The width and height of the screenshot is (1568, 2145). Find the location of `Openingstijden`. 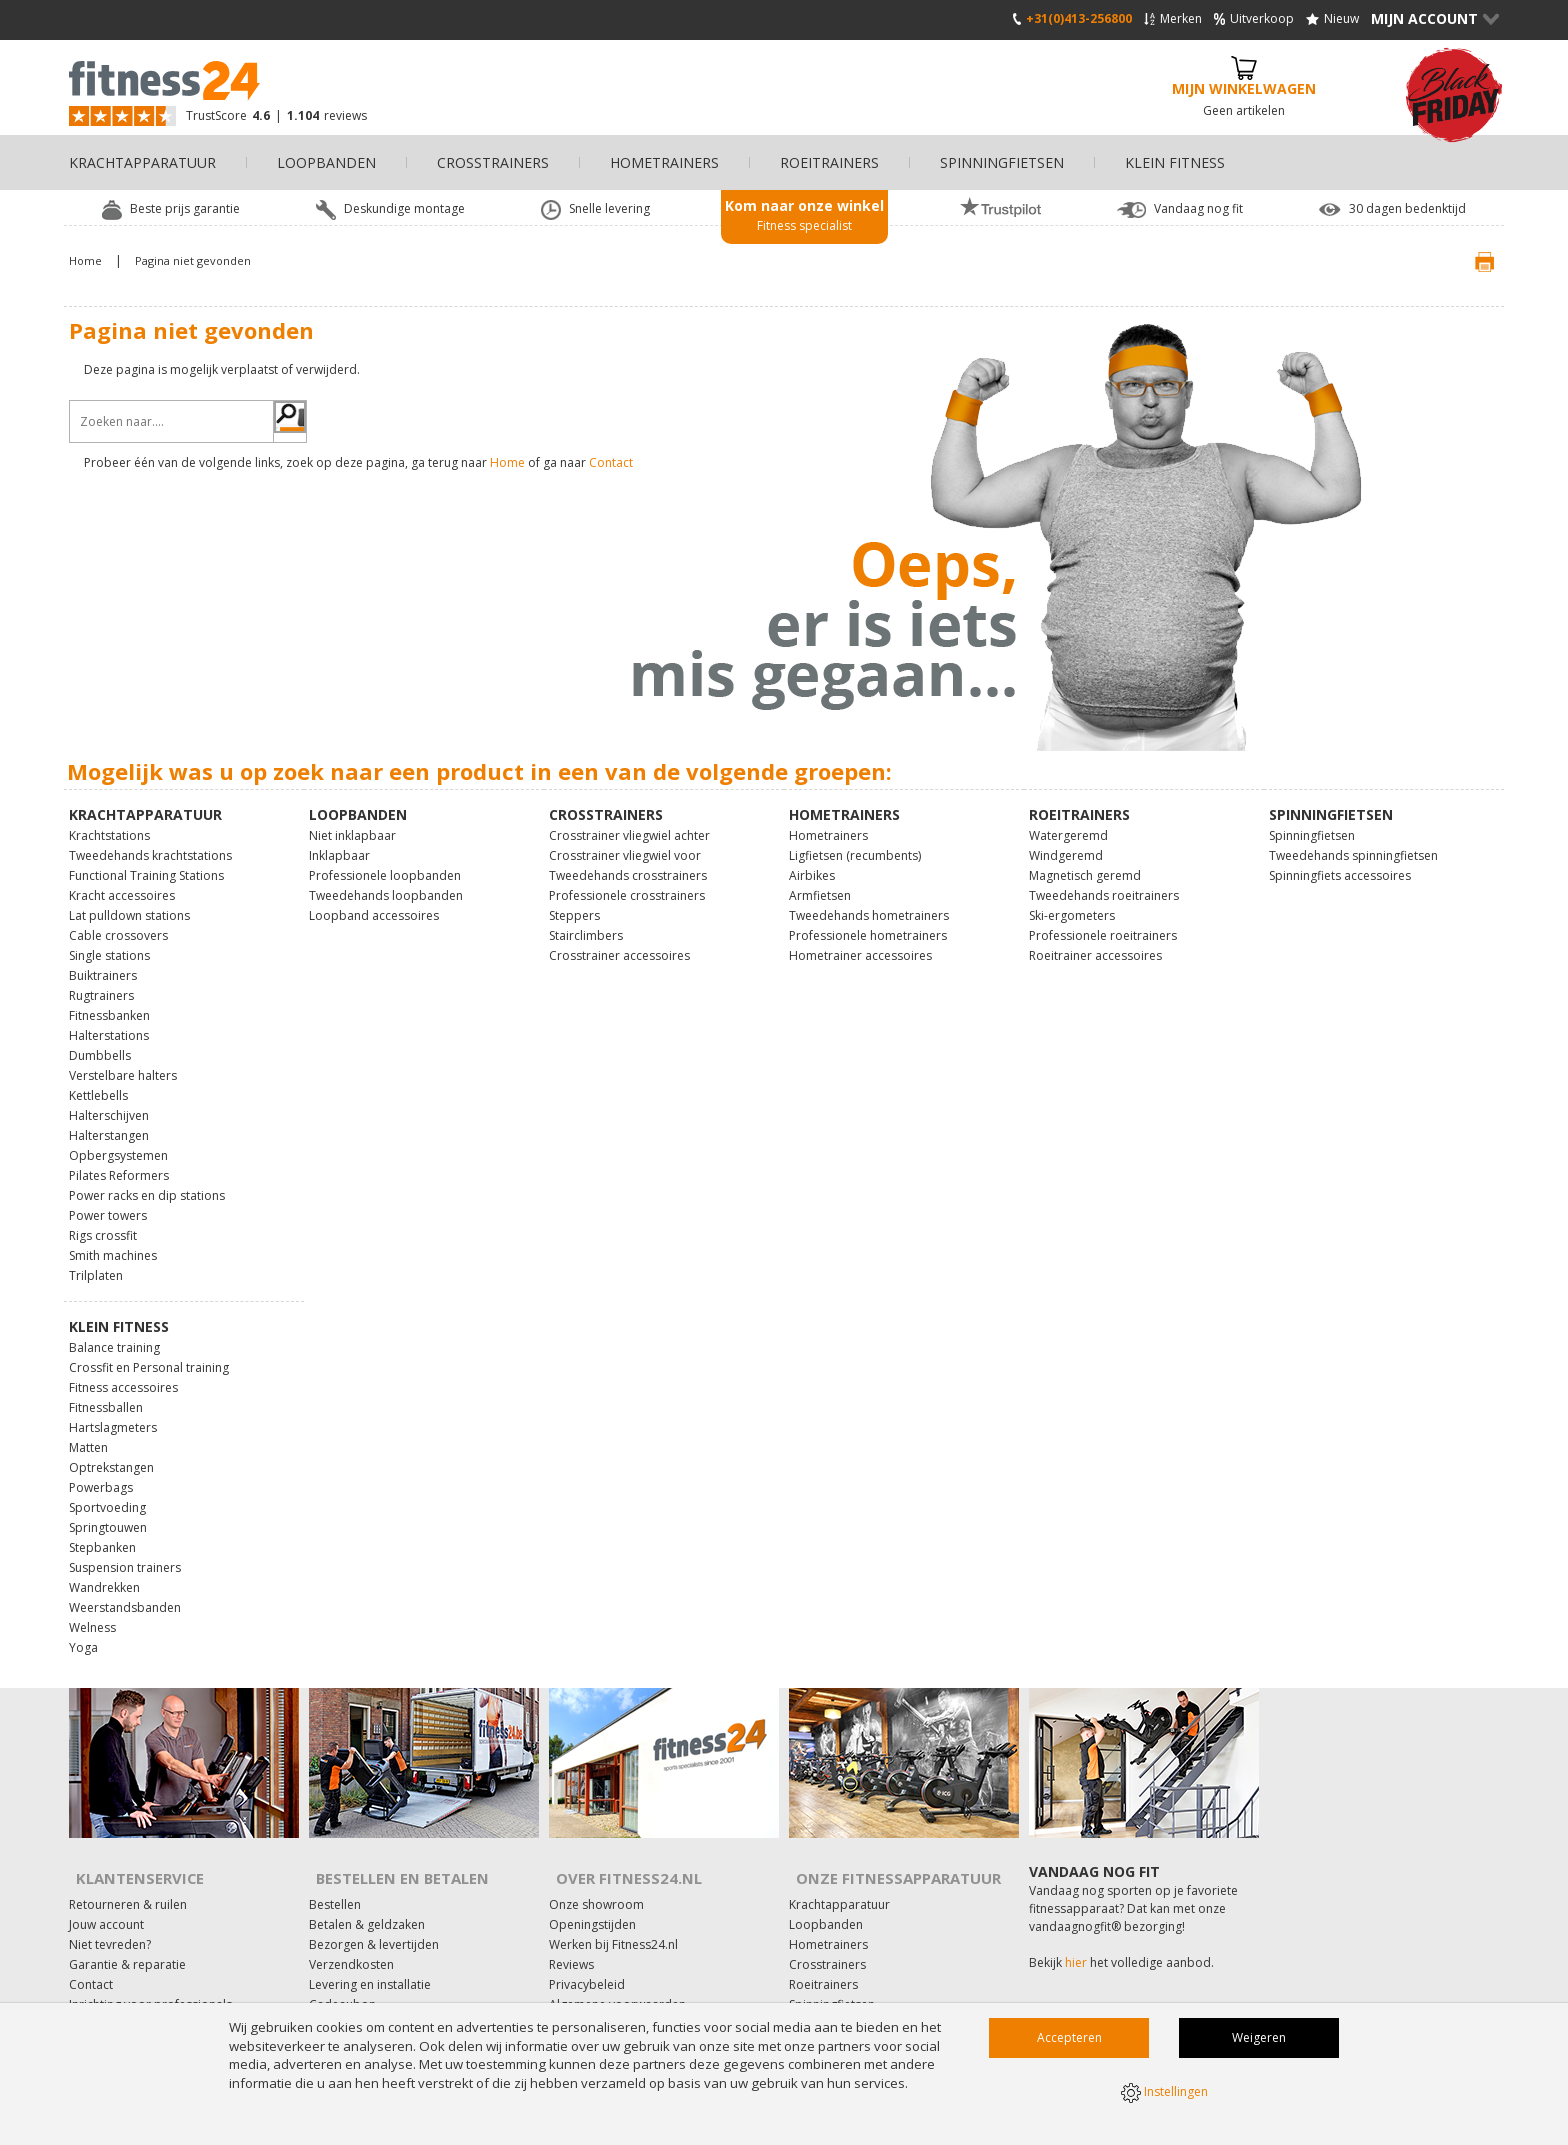

Openingstijden is located at coordinates (592, 1899).